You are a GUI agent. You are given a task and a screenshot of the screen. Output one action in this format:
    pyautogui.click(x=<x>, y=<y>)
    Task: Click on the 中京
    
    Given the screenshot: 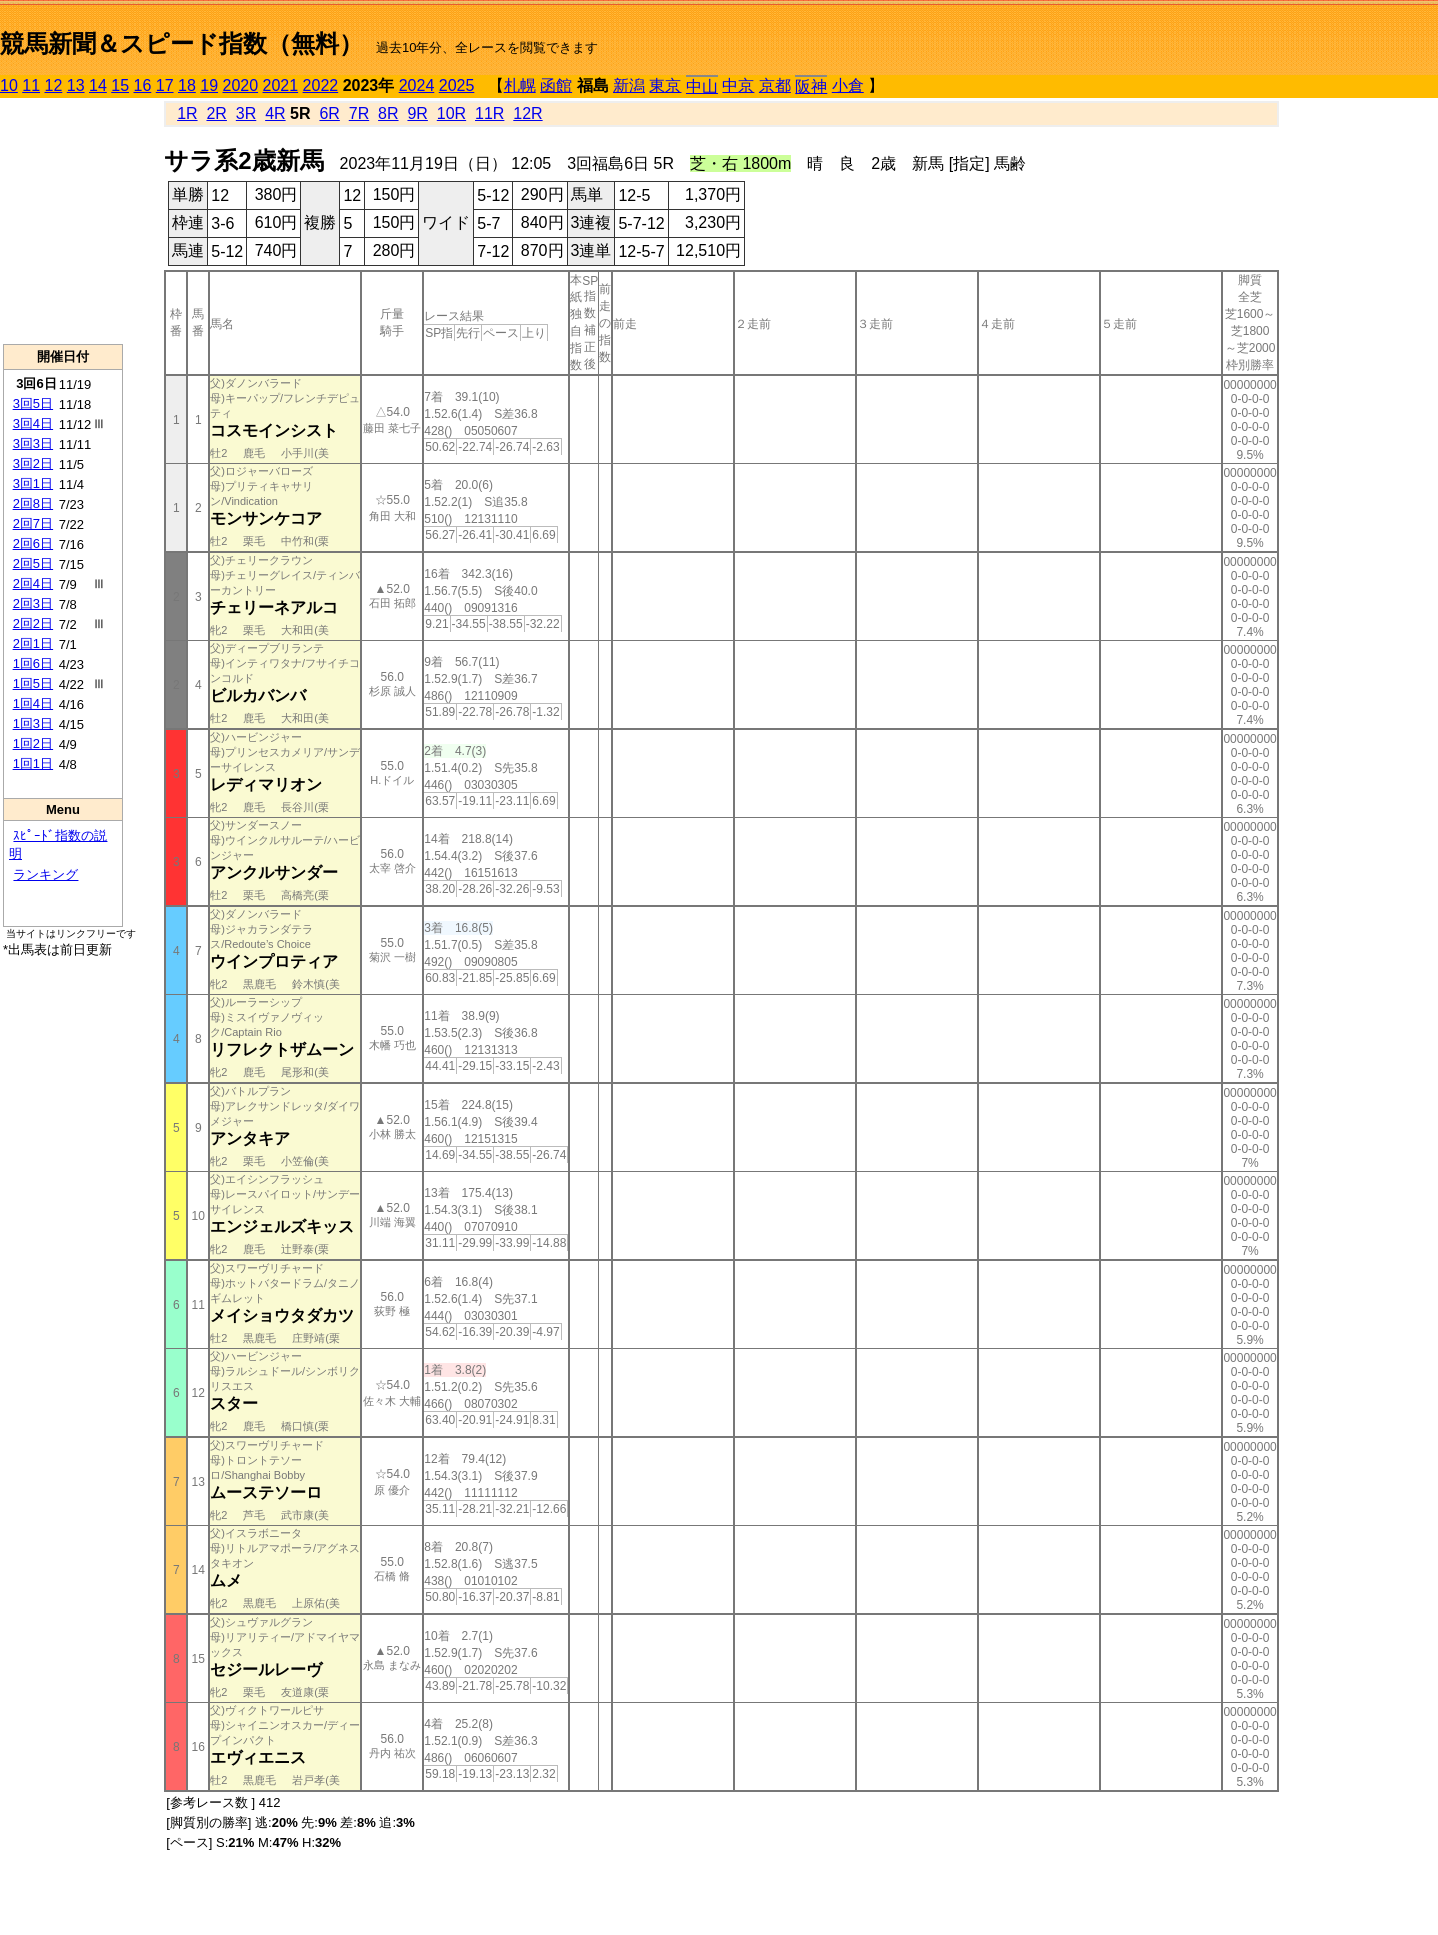 What is the action you would take?
    pyautogui.click(x=738, y=85)
    